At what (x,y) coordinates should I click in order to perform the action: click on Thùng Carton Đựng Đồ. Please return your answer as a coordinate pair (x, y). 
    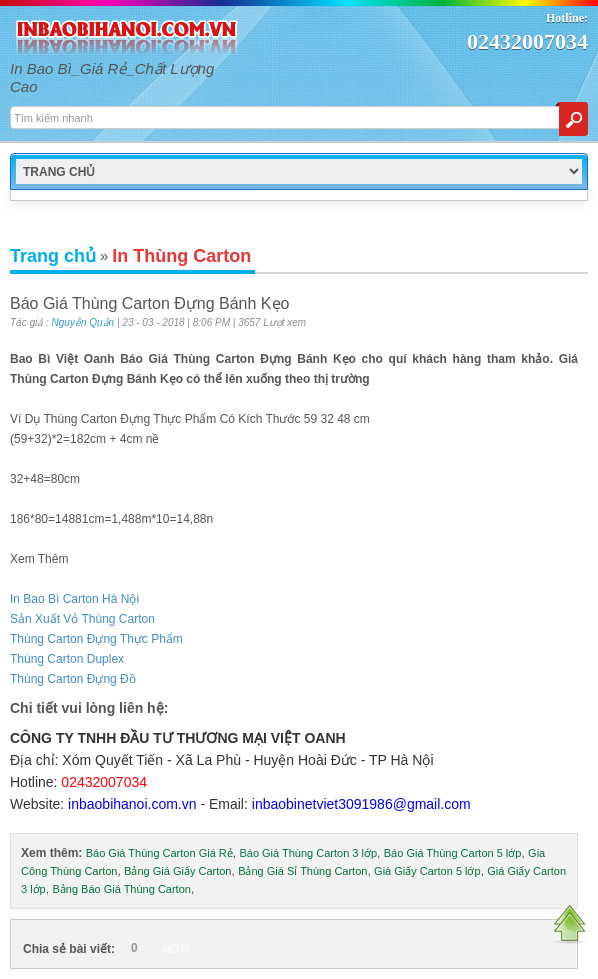
    Looking at the image, I should click on (73, 679).